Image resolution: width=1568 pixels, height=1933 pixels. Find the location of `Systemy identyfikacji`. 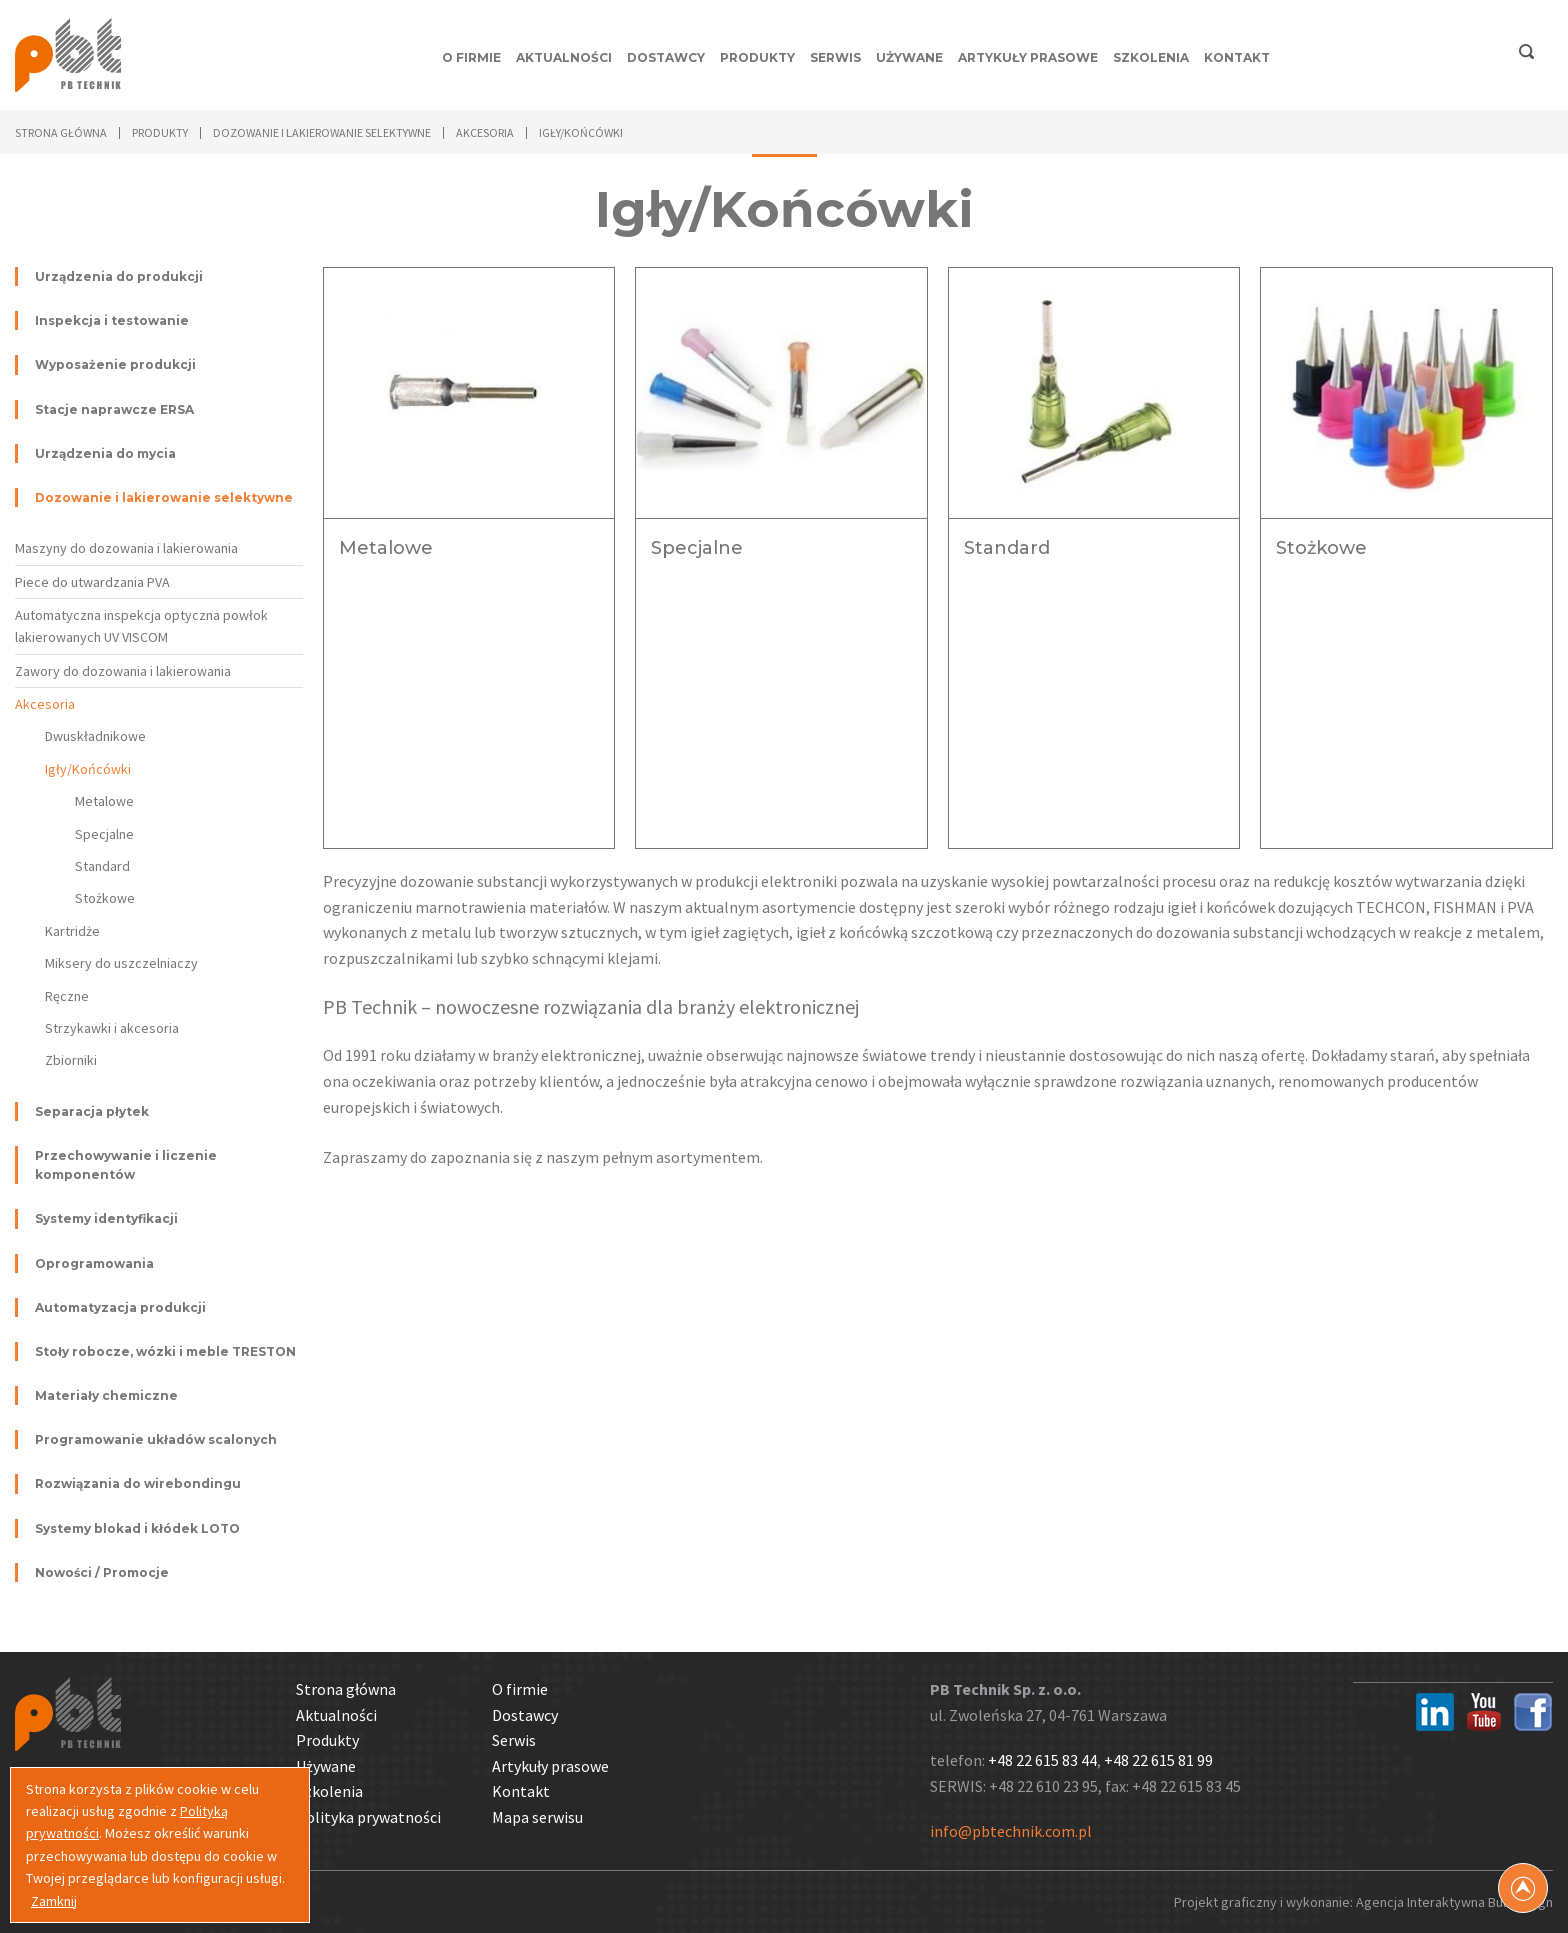

Systemy identyfikacji is located at coordinates (106, 1218).